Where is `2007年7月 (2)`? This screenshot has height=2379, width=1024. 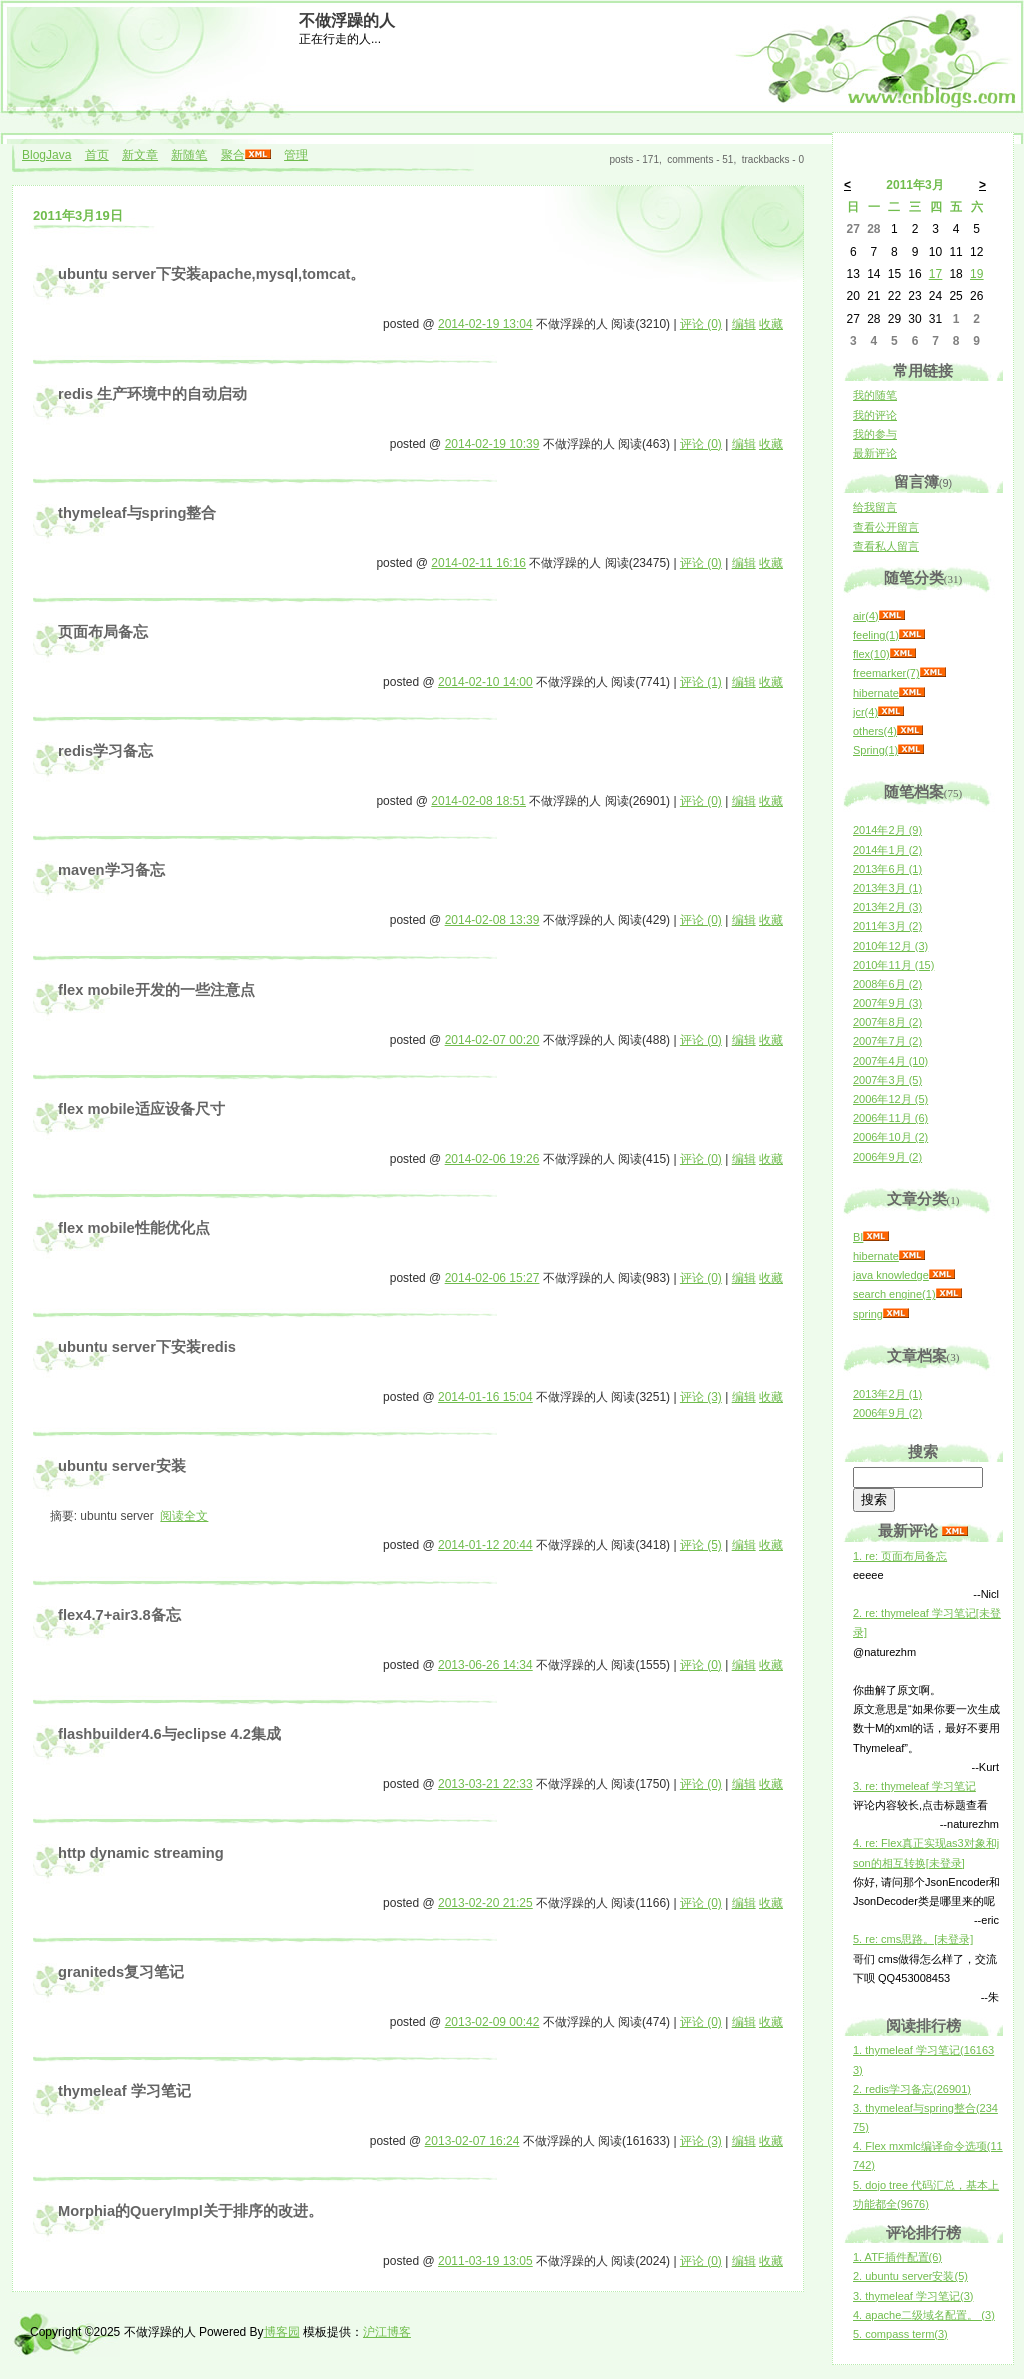
2007年7月 (2) is located at coordinates (887, 1041).